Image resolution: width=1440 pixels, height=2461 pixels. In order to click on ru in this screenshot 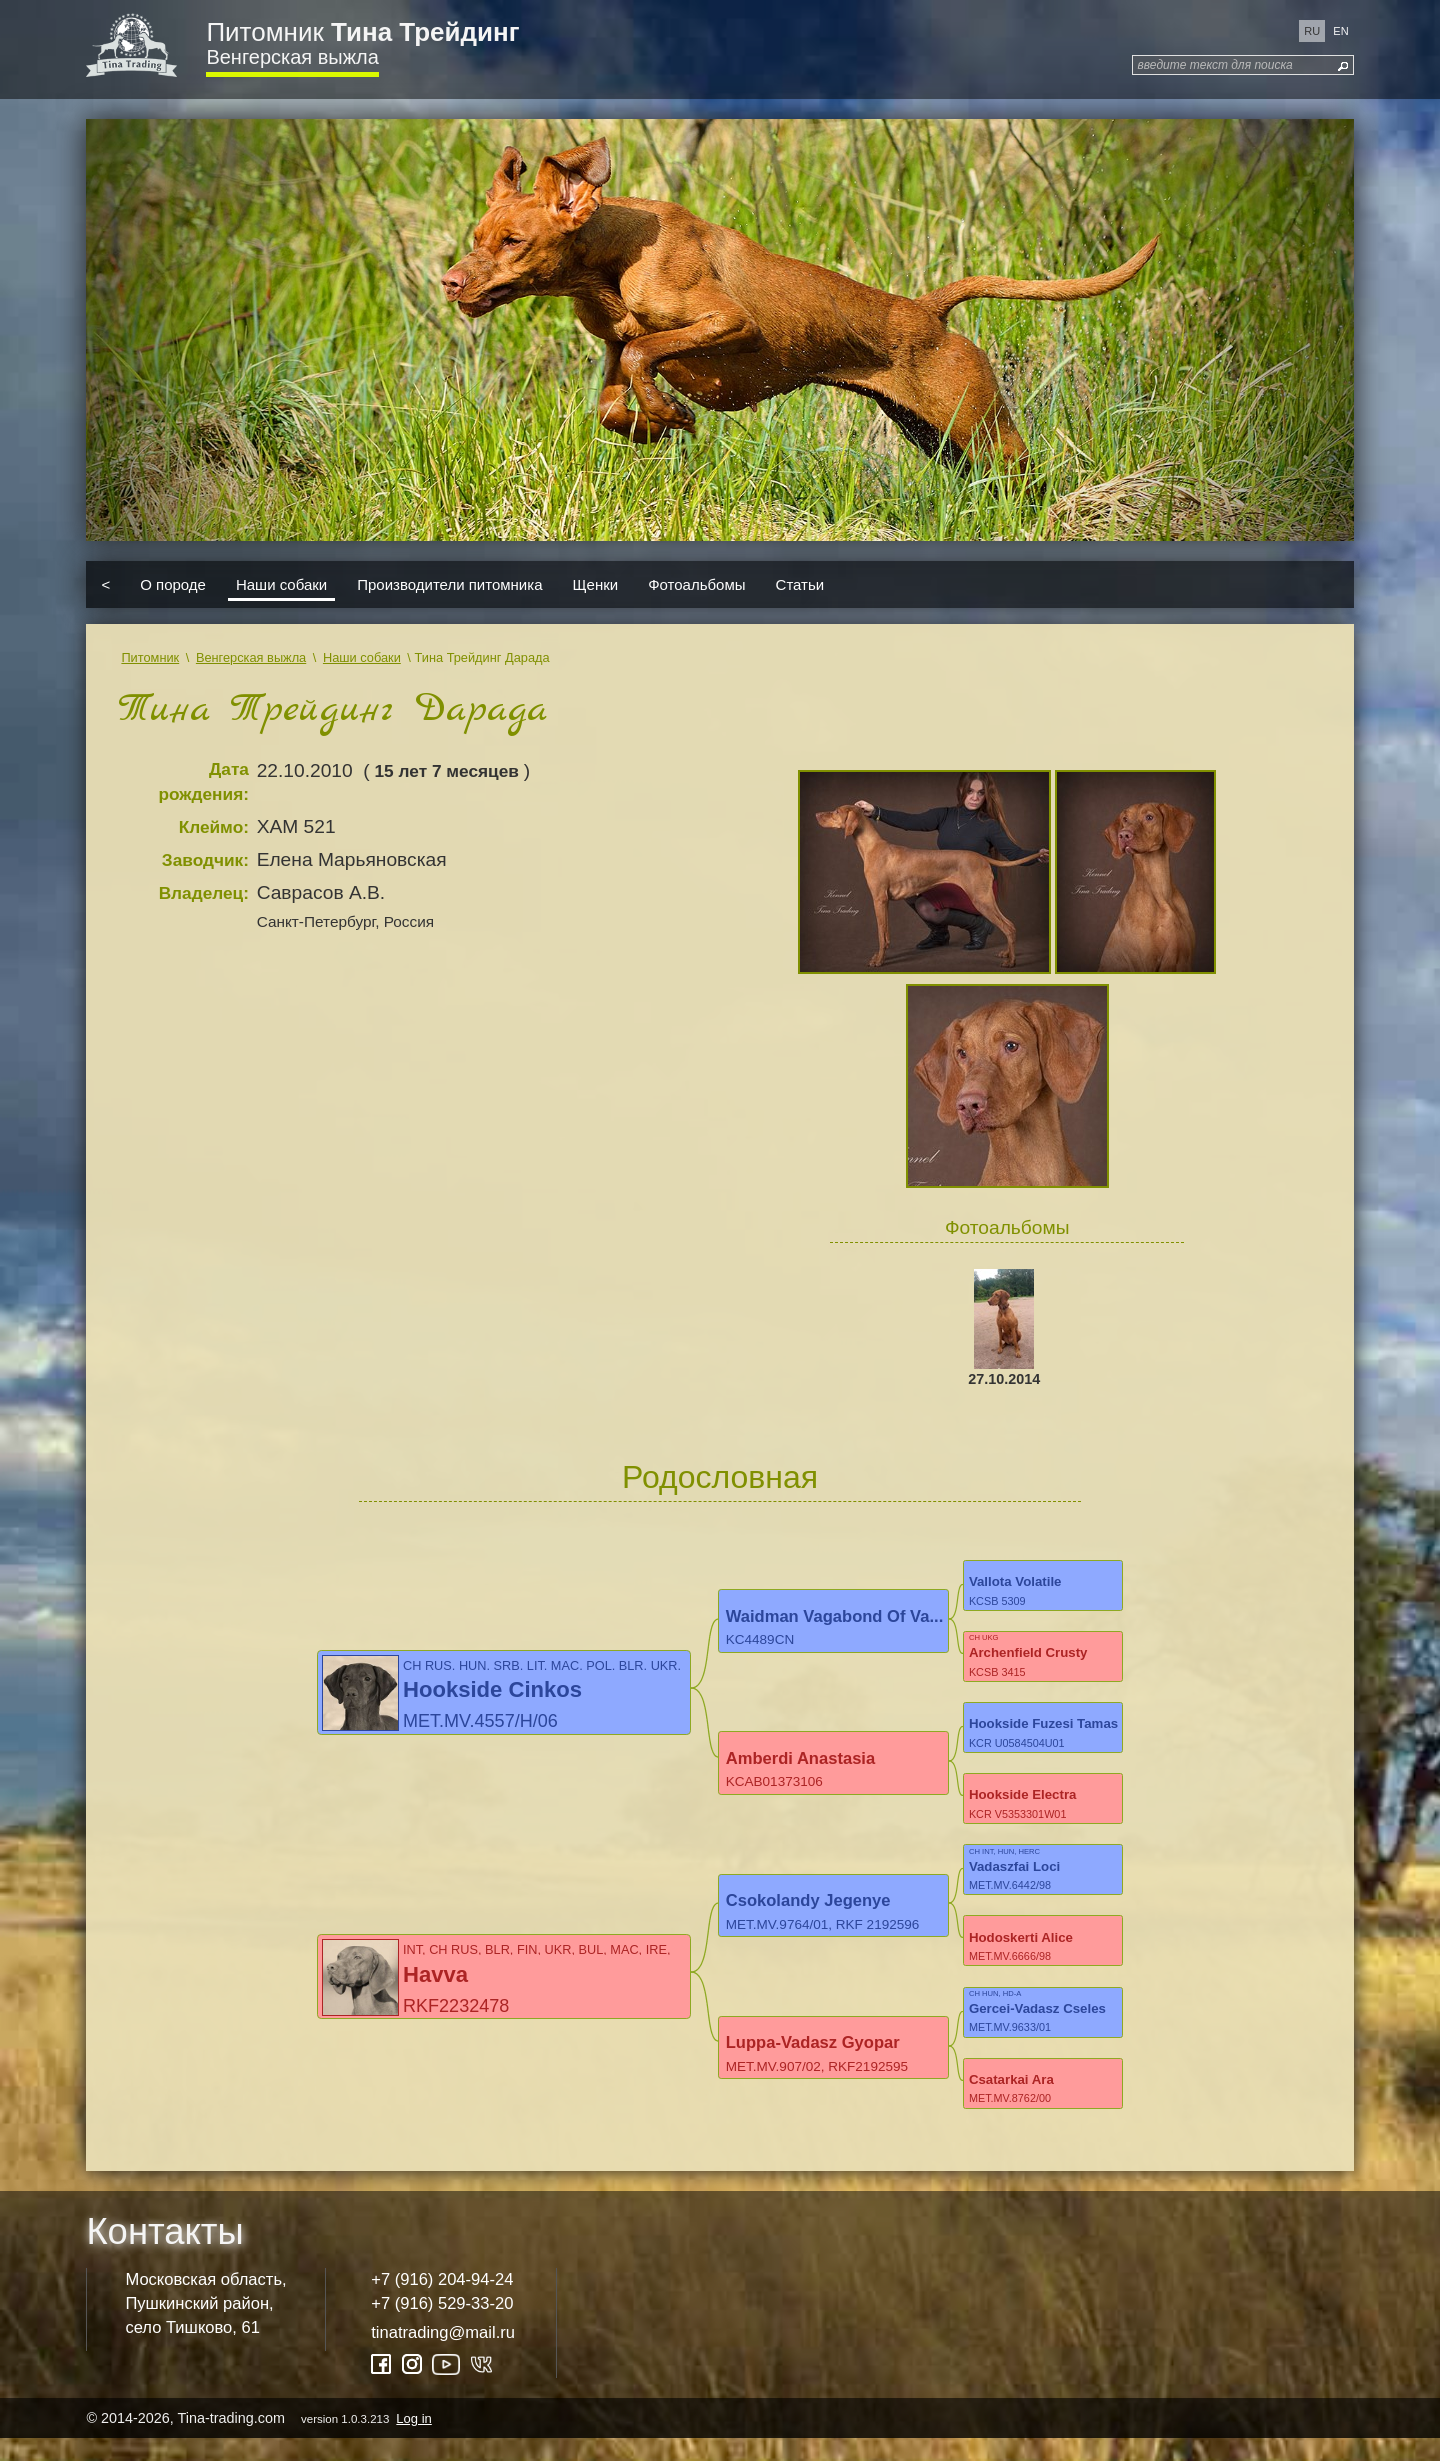, I will do `click(1312, 31)`.